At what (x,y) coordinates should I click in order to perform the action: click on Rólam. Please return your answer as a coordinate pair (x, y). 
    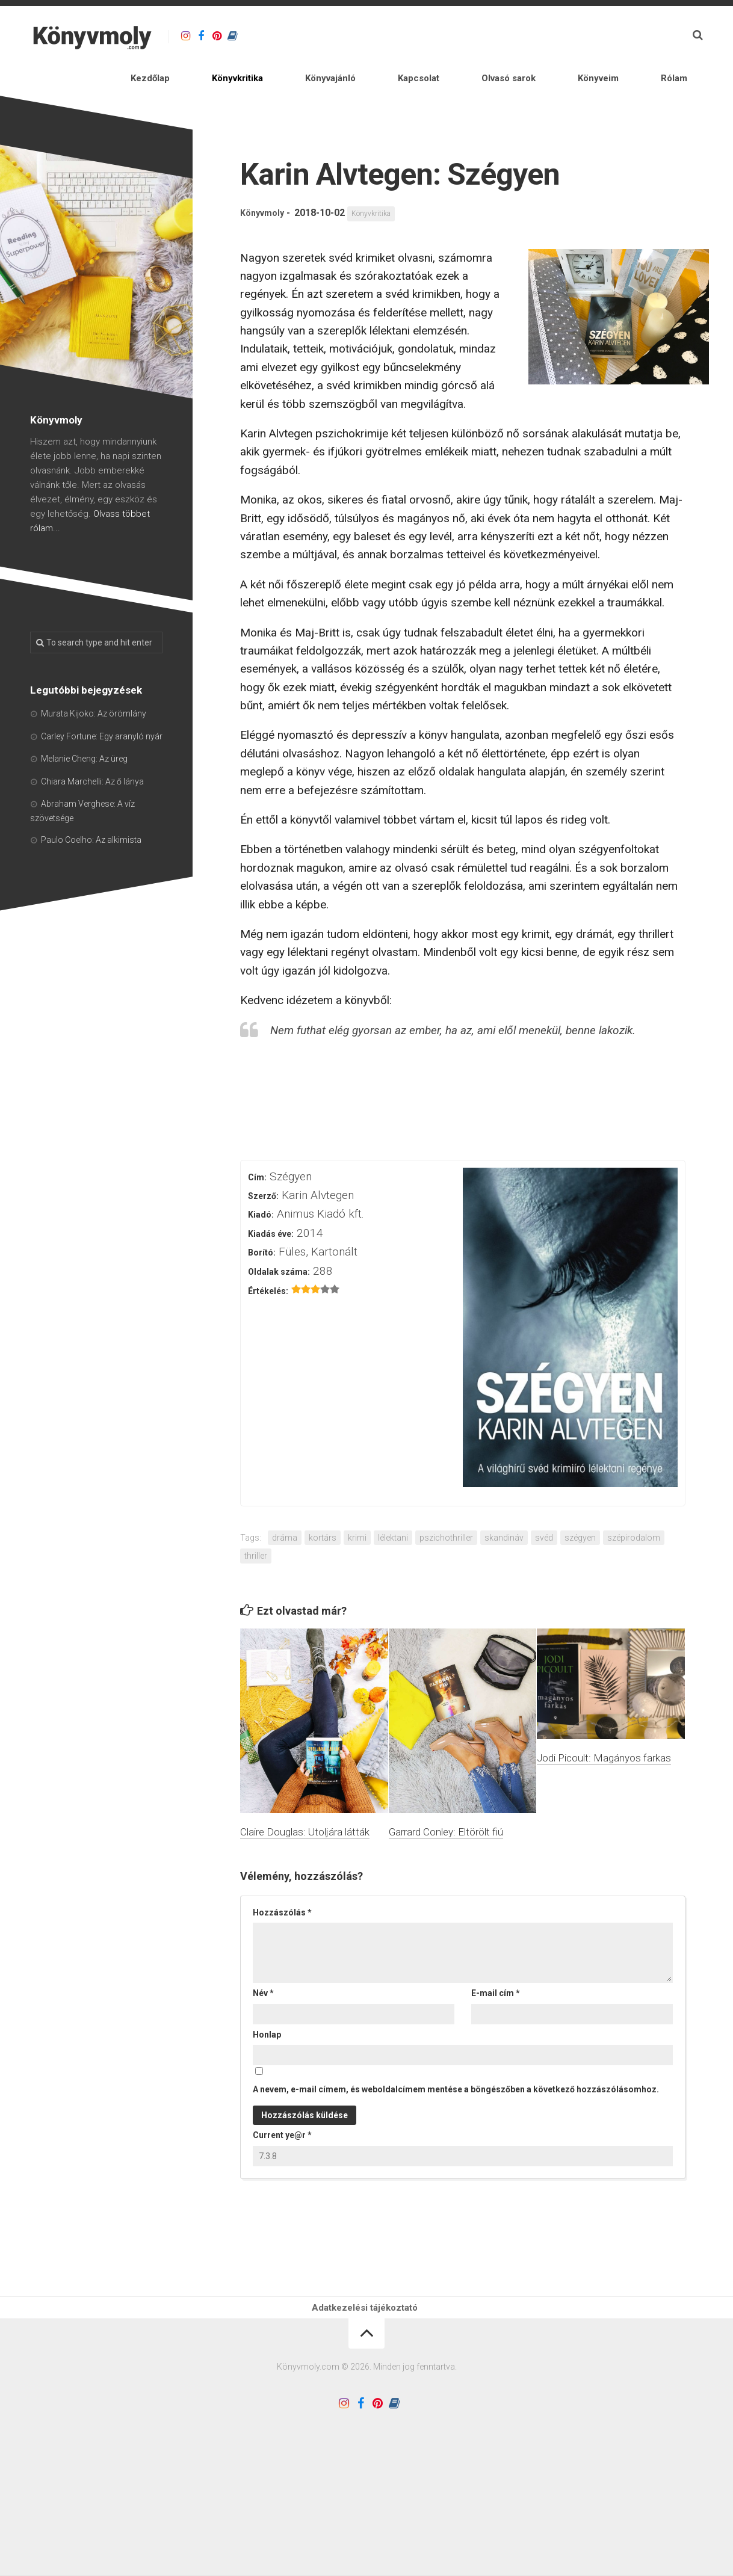
    Looking at the image, I should click on (663, 36).